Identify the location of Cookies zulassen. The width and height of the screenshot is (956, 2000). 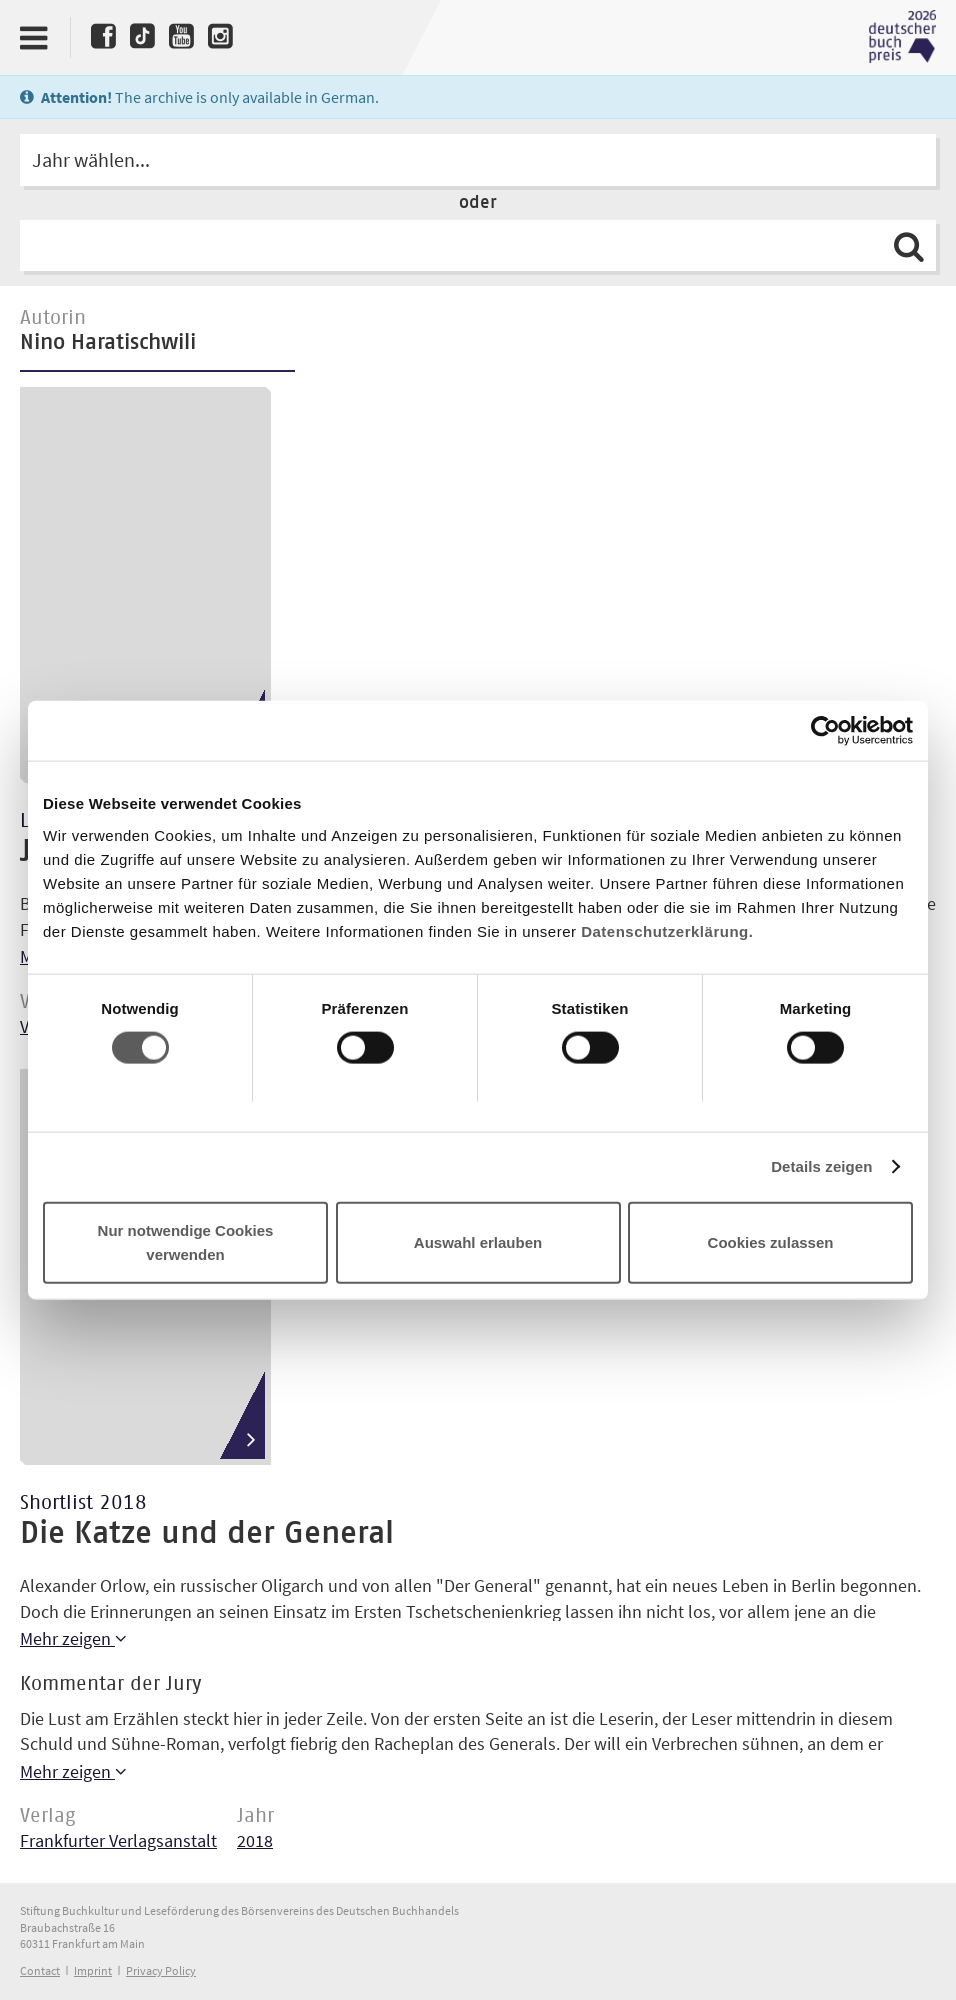
(771, 1241).